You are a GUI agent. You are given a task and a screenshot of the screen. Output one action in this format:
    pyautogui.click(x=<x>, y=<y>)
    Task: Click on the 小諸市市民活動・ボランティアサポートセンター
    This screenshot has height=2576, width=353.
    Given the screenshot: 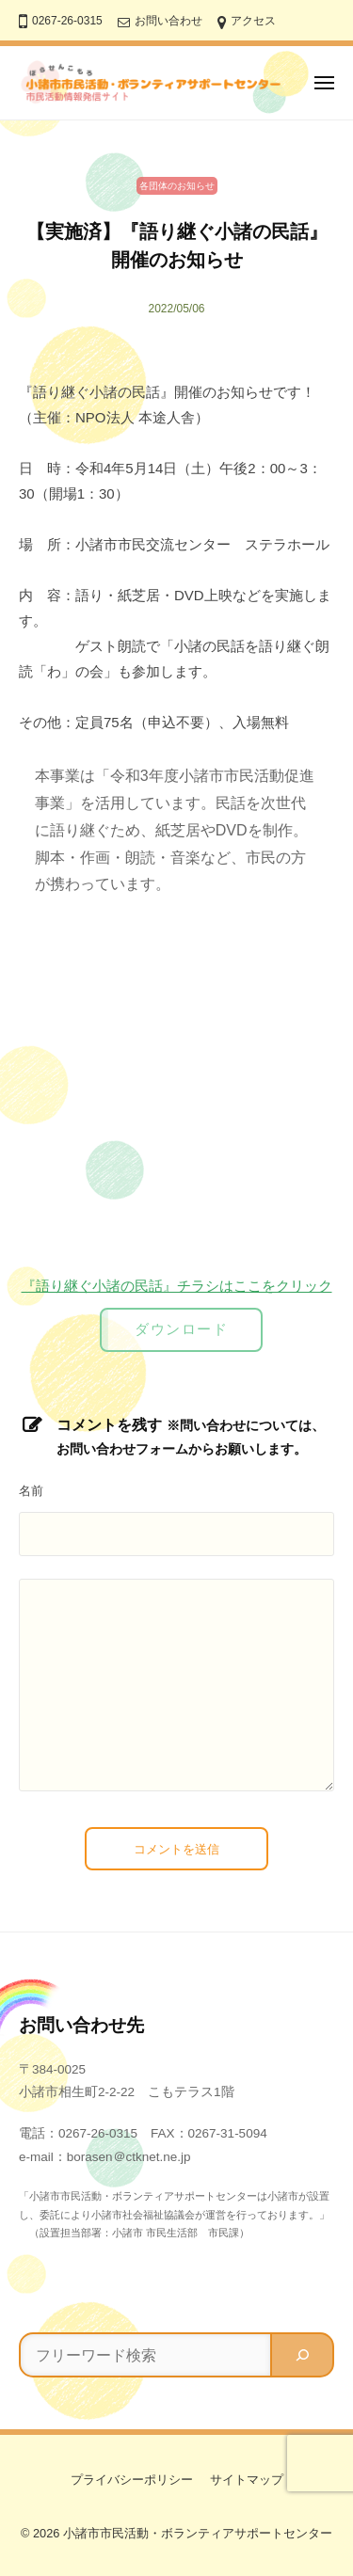 What is the action you would take?
    pyautogui.click(x=197, y=2533)
    